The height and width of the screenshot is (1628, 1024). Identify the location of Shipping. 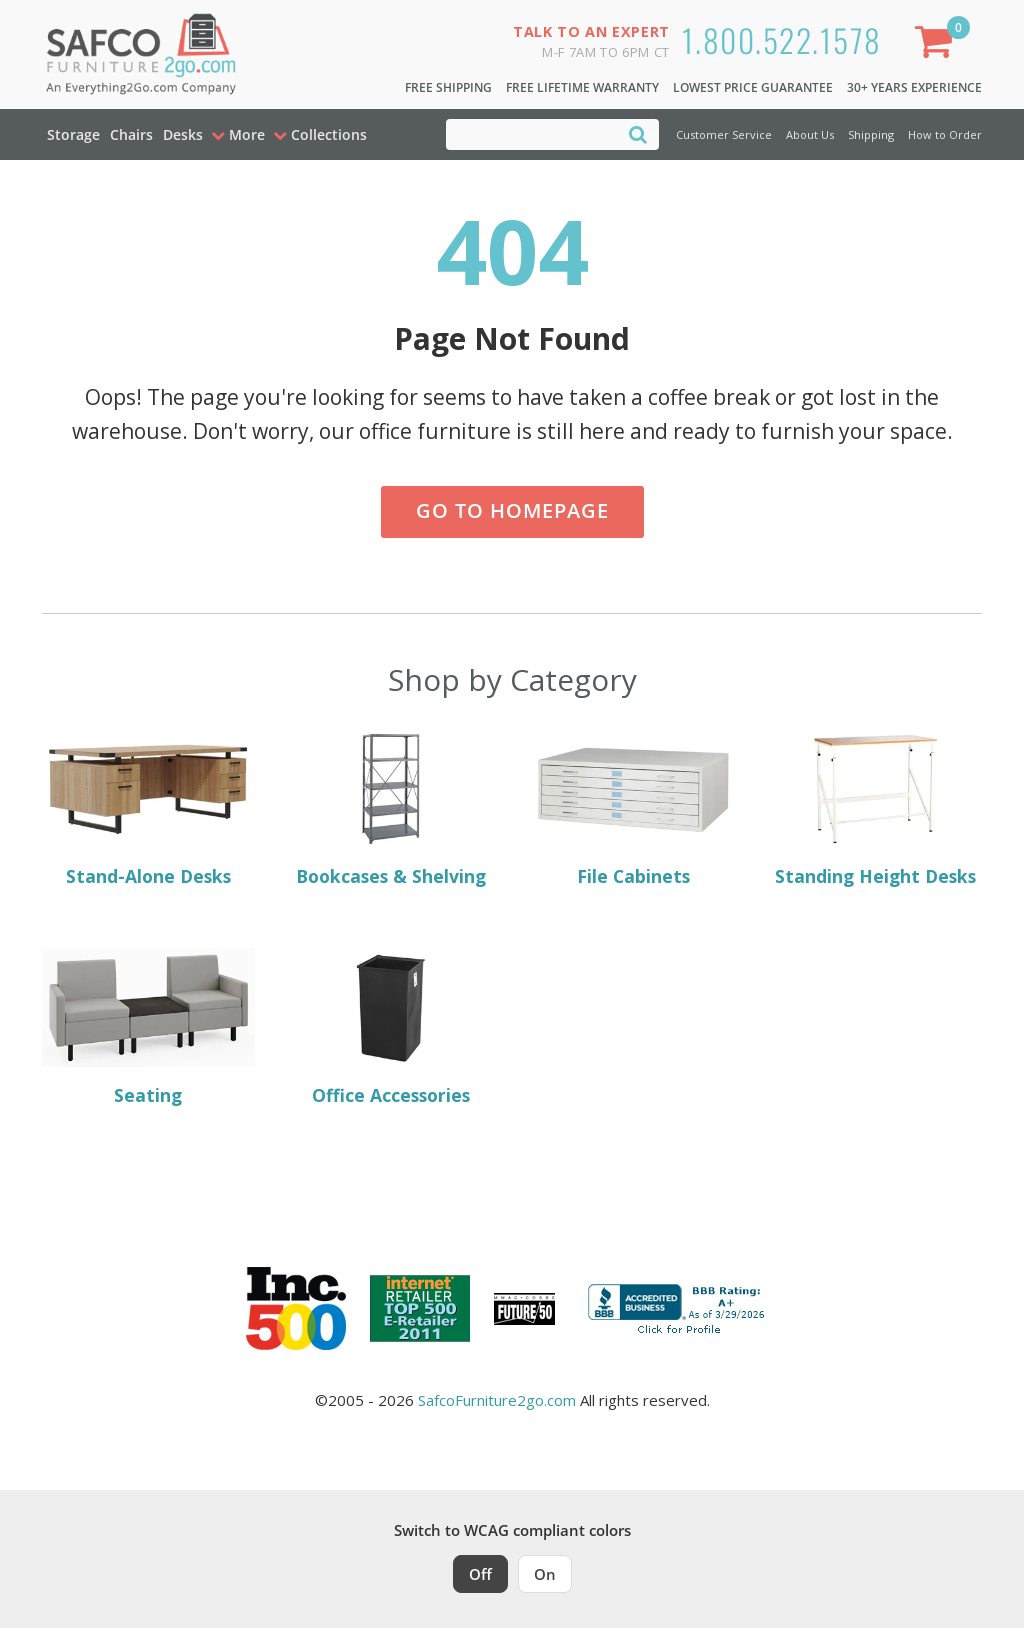
(871, 134).